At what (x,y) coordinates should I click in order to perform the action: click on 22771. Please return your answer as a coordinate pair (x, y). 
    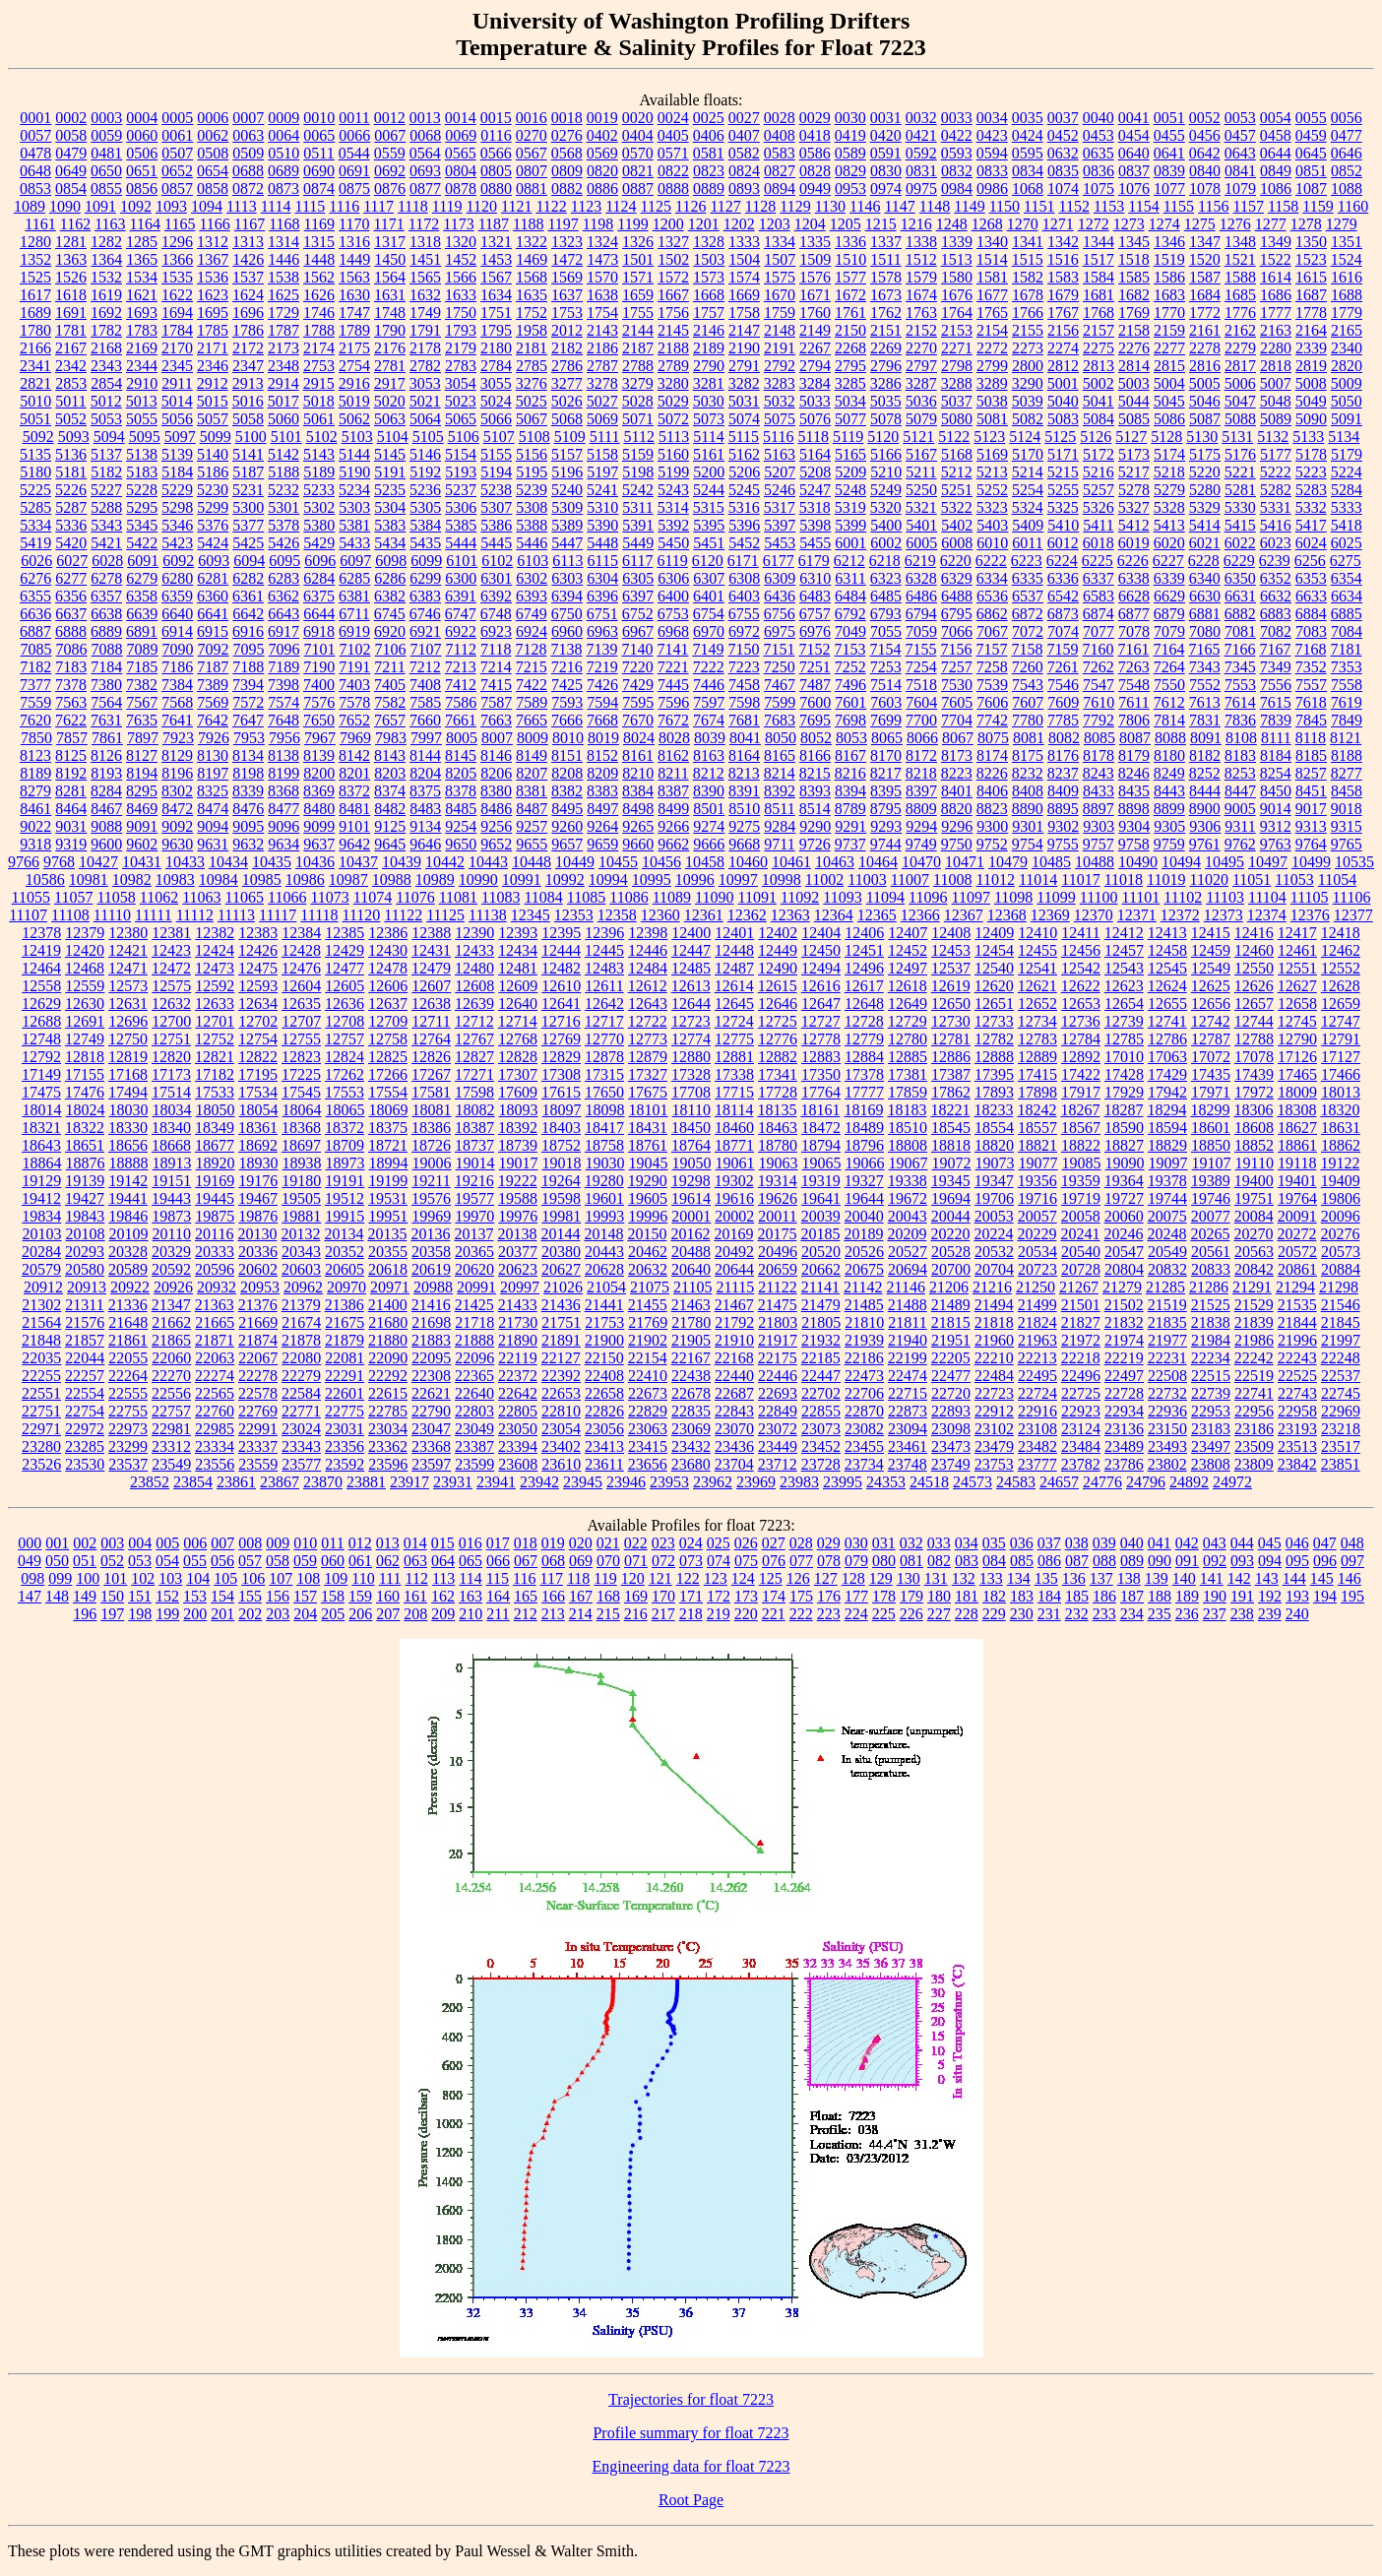
    Looking at the image, I should click on (301, 1411).